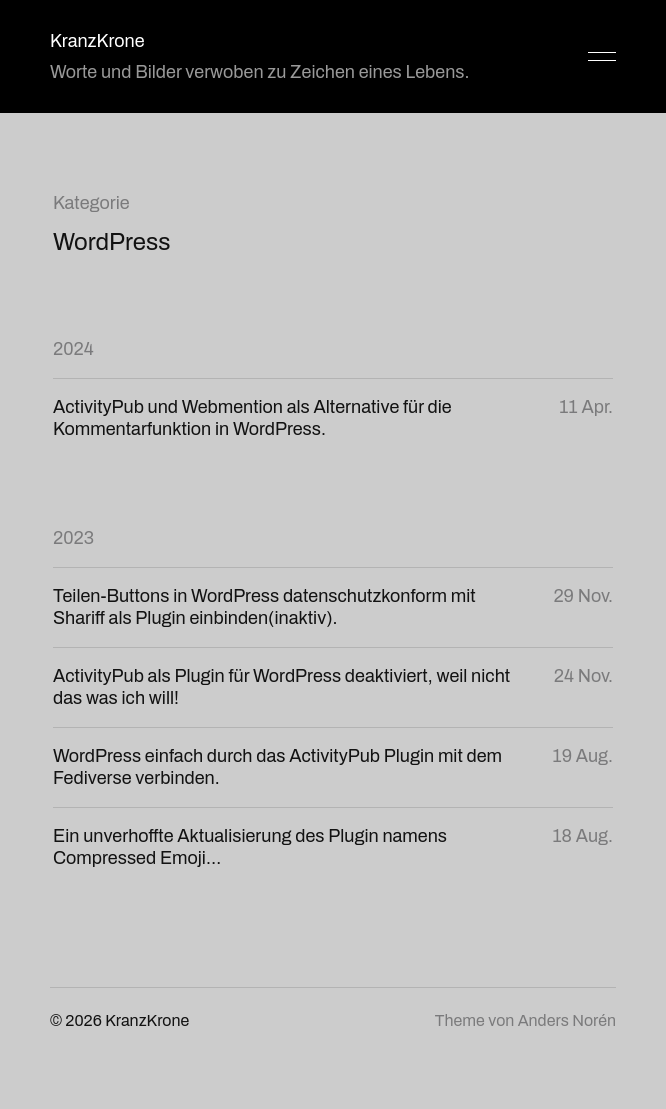 This screenshot has width=666, height=1109. I want to click on KranzKrone, so click(97, 41).